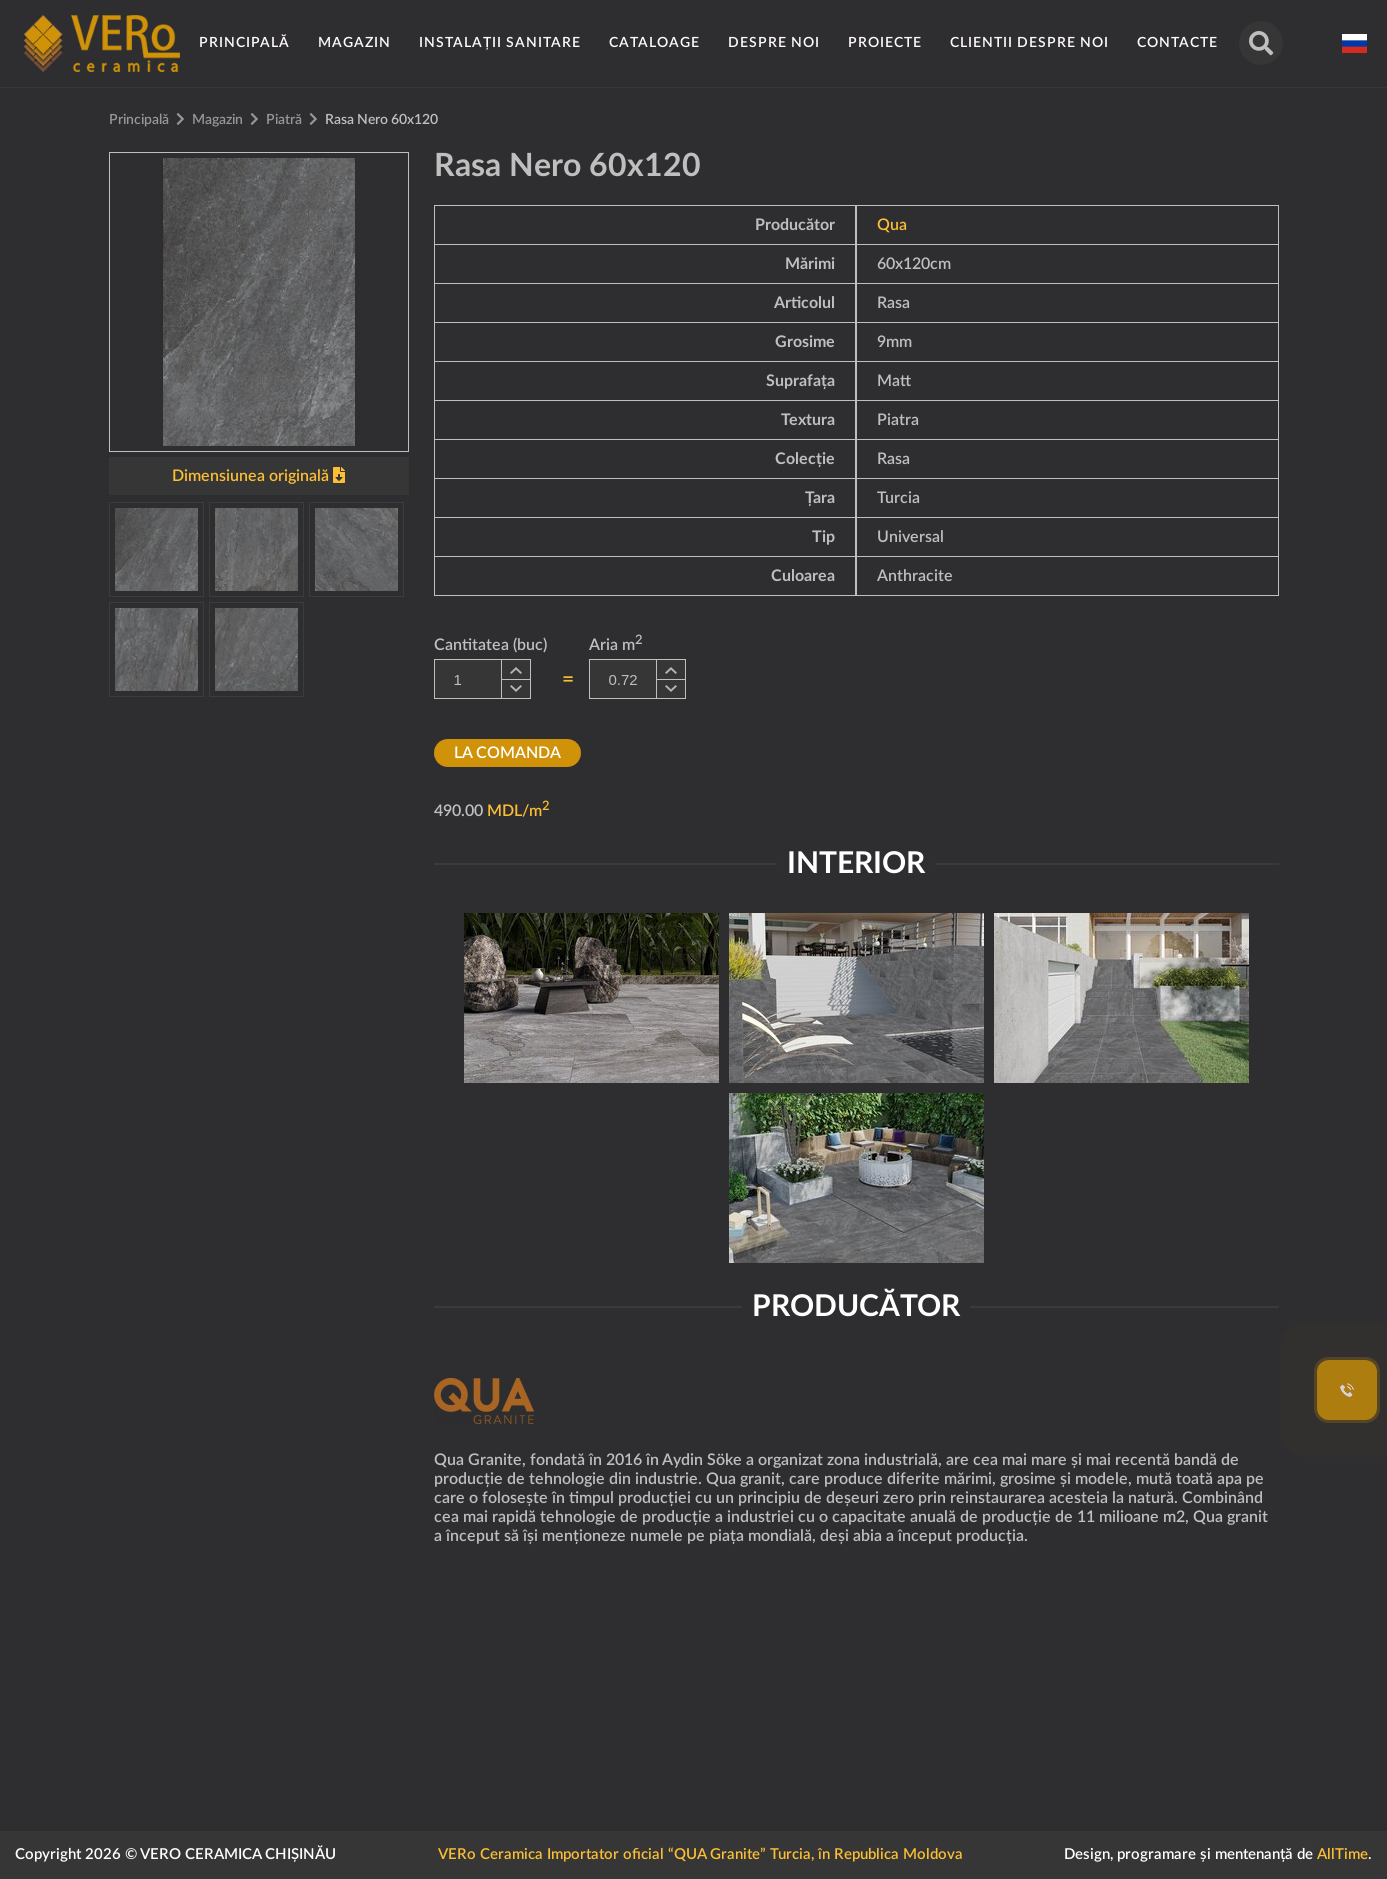 This screenshot has width=1387, height=1879. I want to click on Principală, so click(244, 43).